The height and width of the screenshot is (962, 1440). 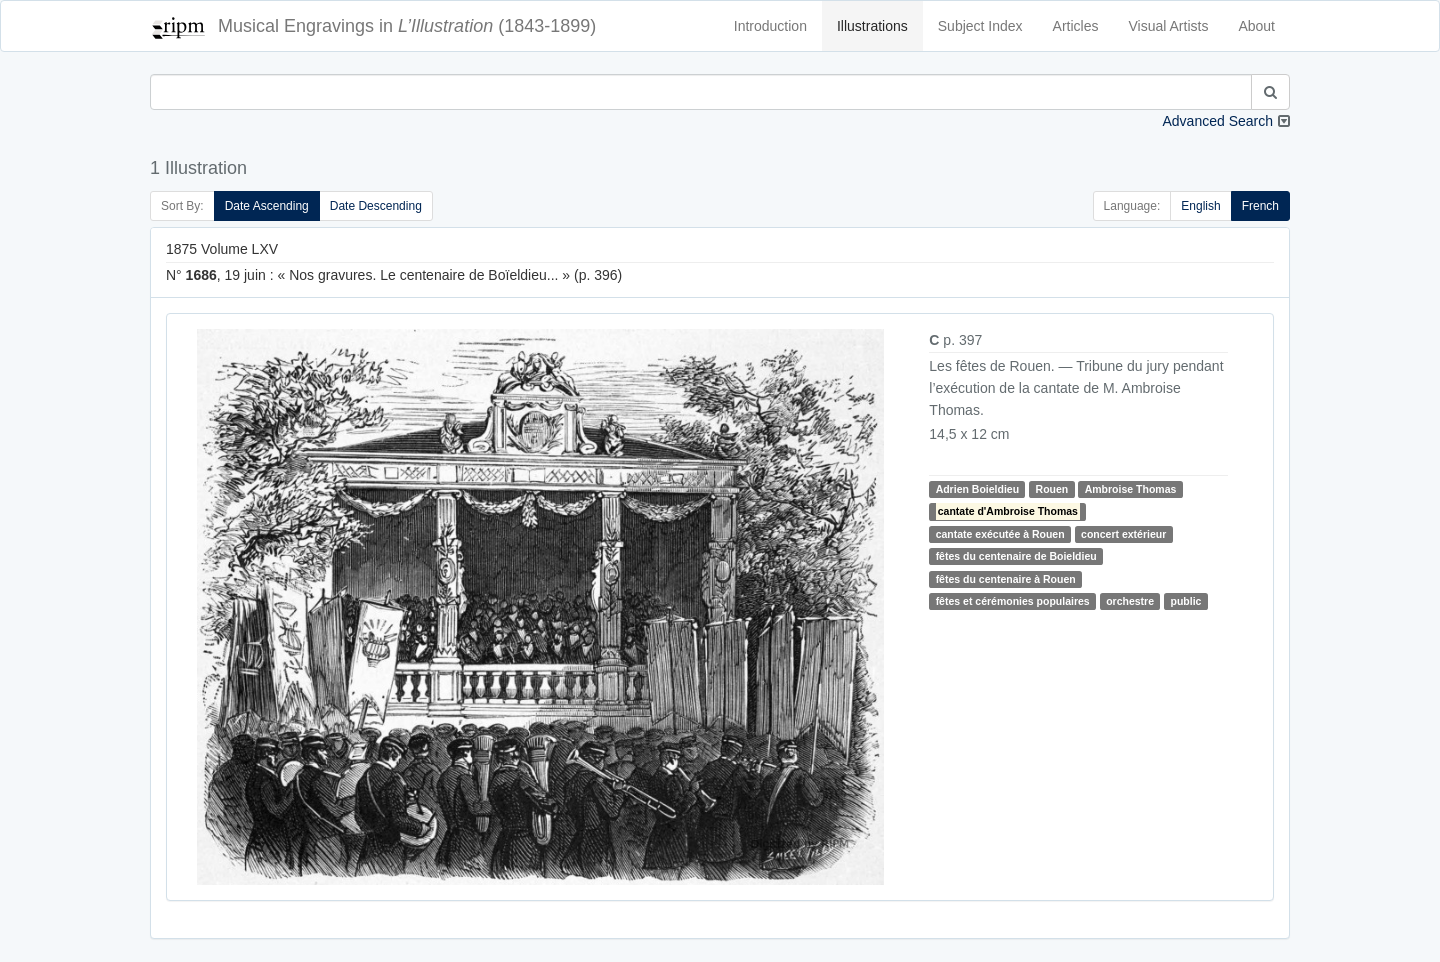 I want to click on fêtes et cérémonies populaires, so click(x=1013, y=601).